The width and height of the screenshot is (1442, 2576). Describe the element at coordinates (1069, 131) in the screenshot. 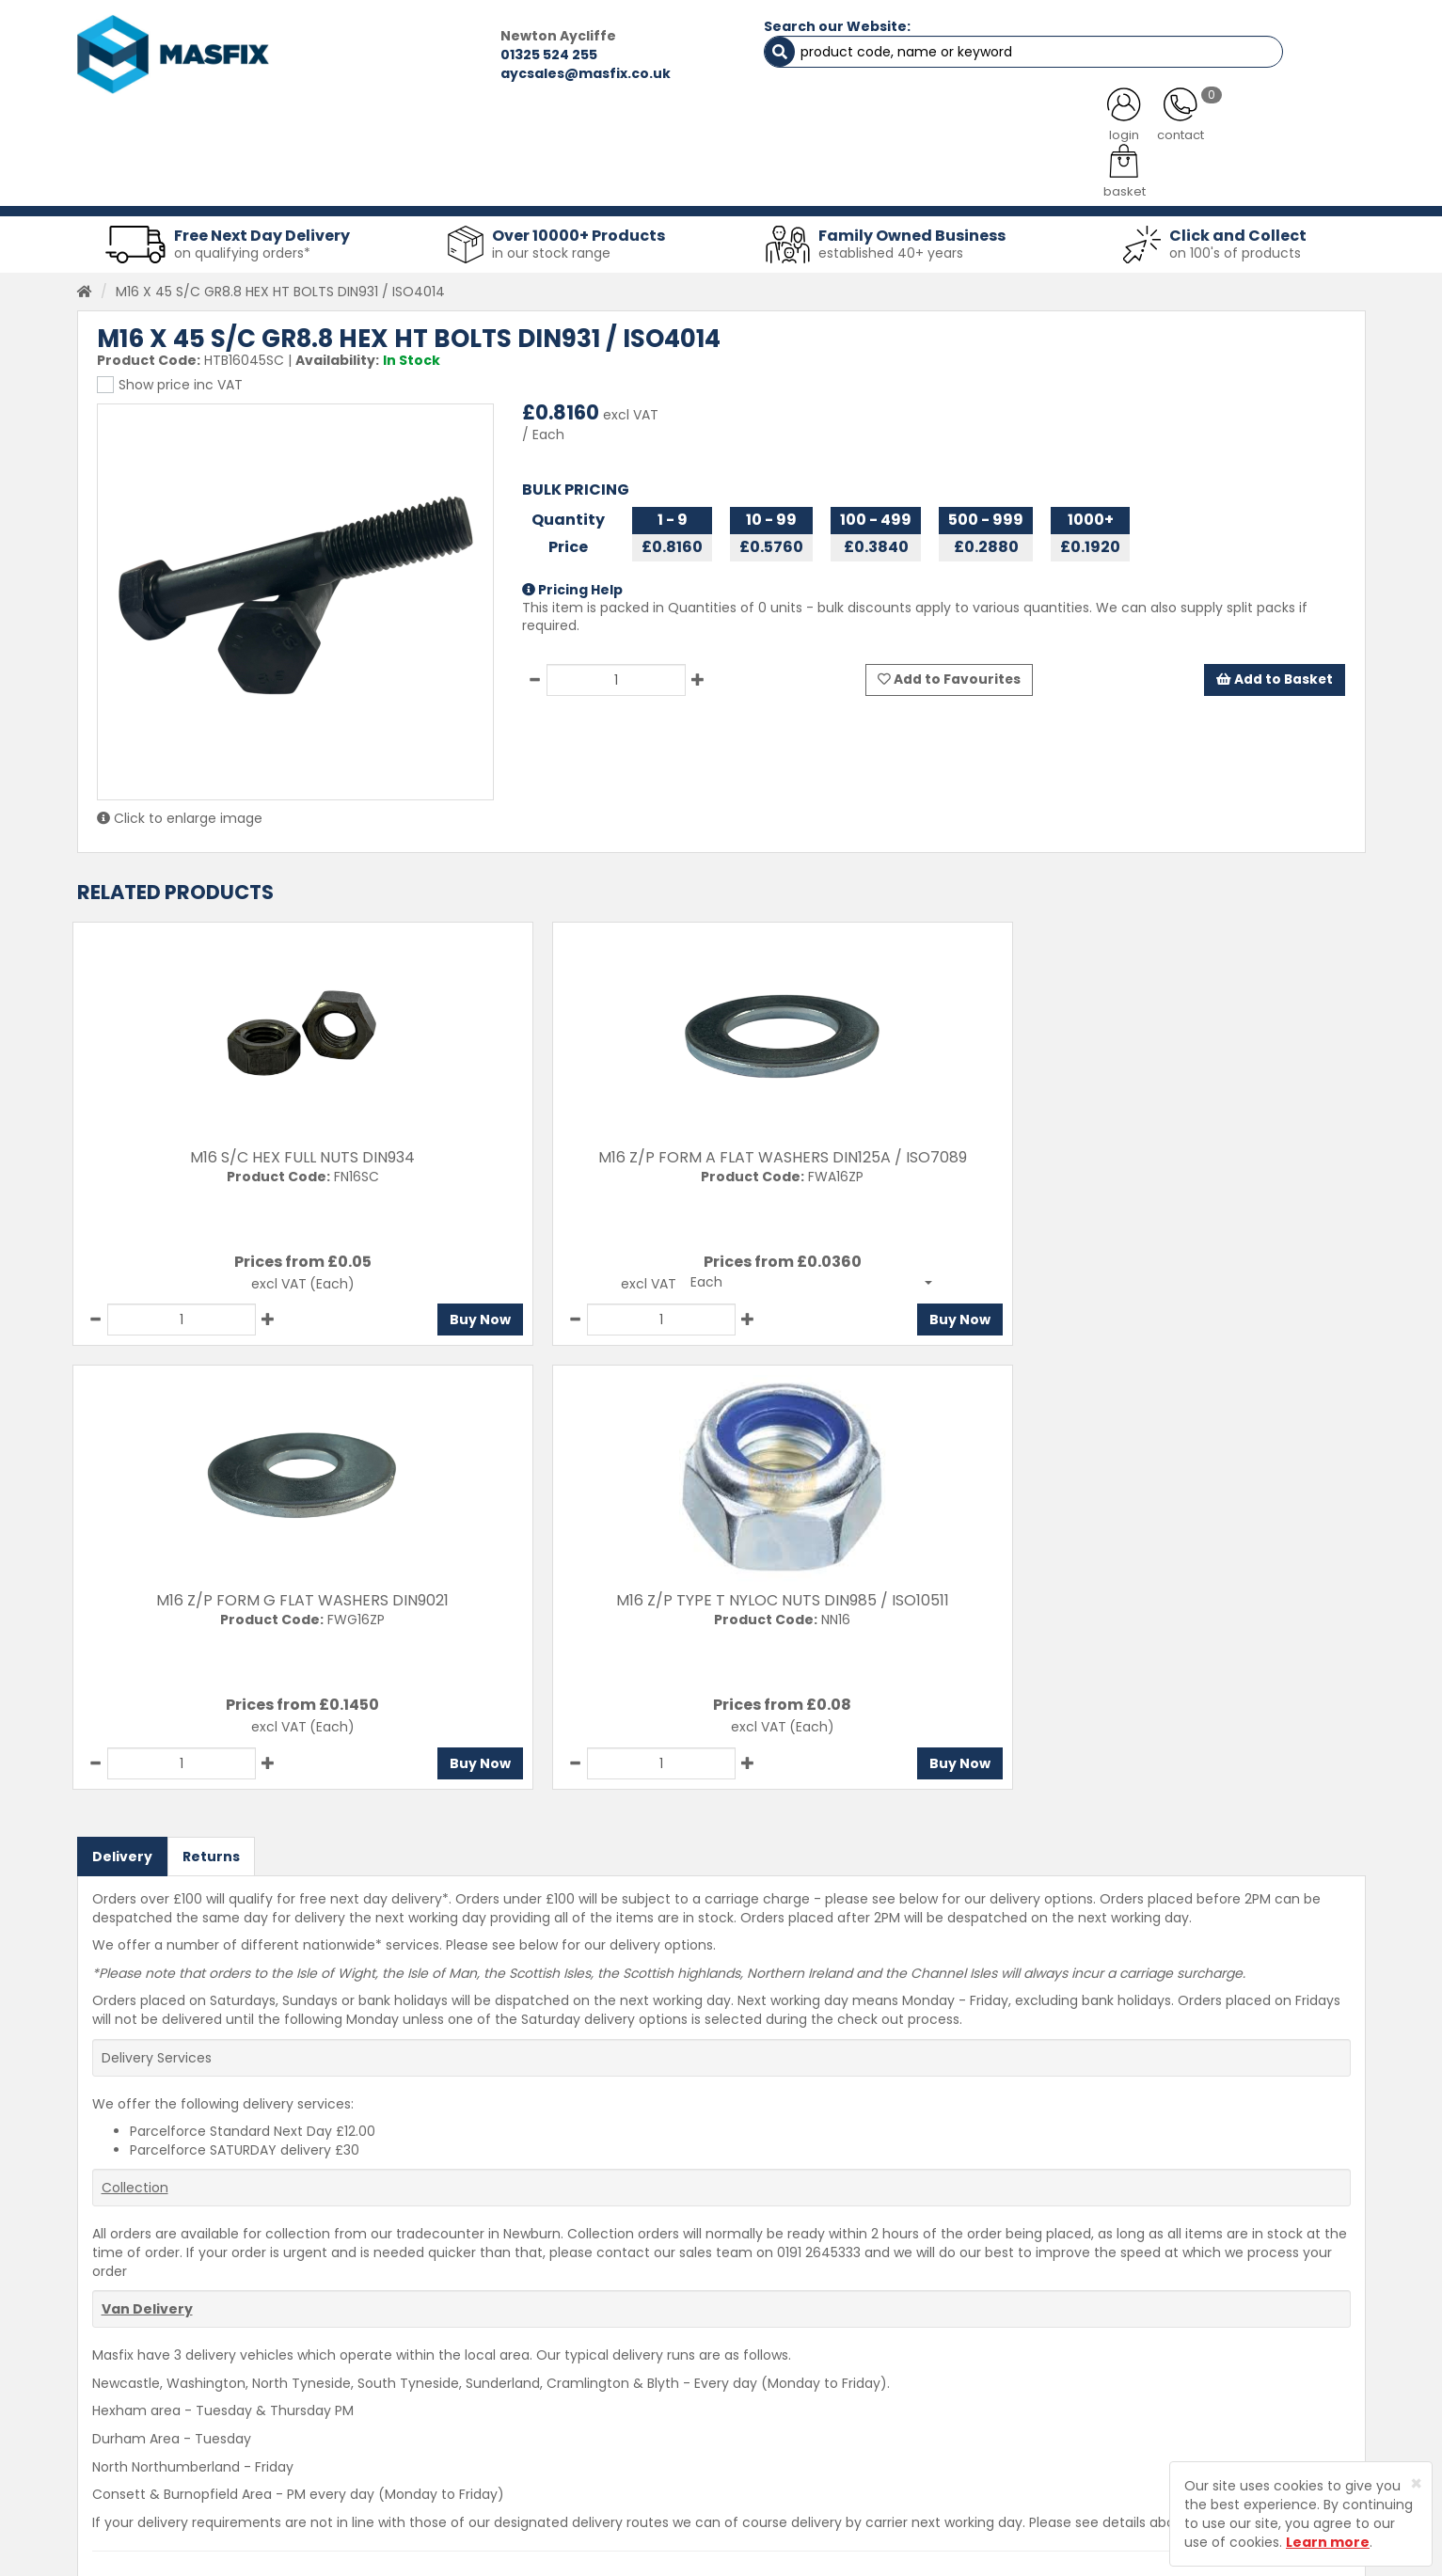

I see `CONTACT US` at that location.